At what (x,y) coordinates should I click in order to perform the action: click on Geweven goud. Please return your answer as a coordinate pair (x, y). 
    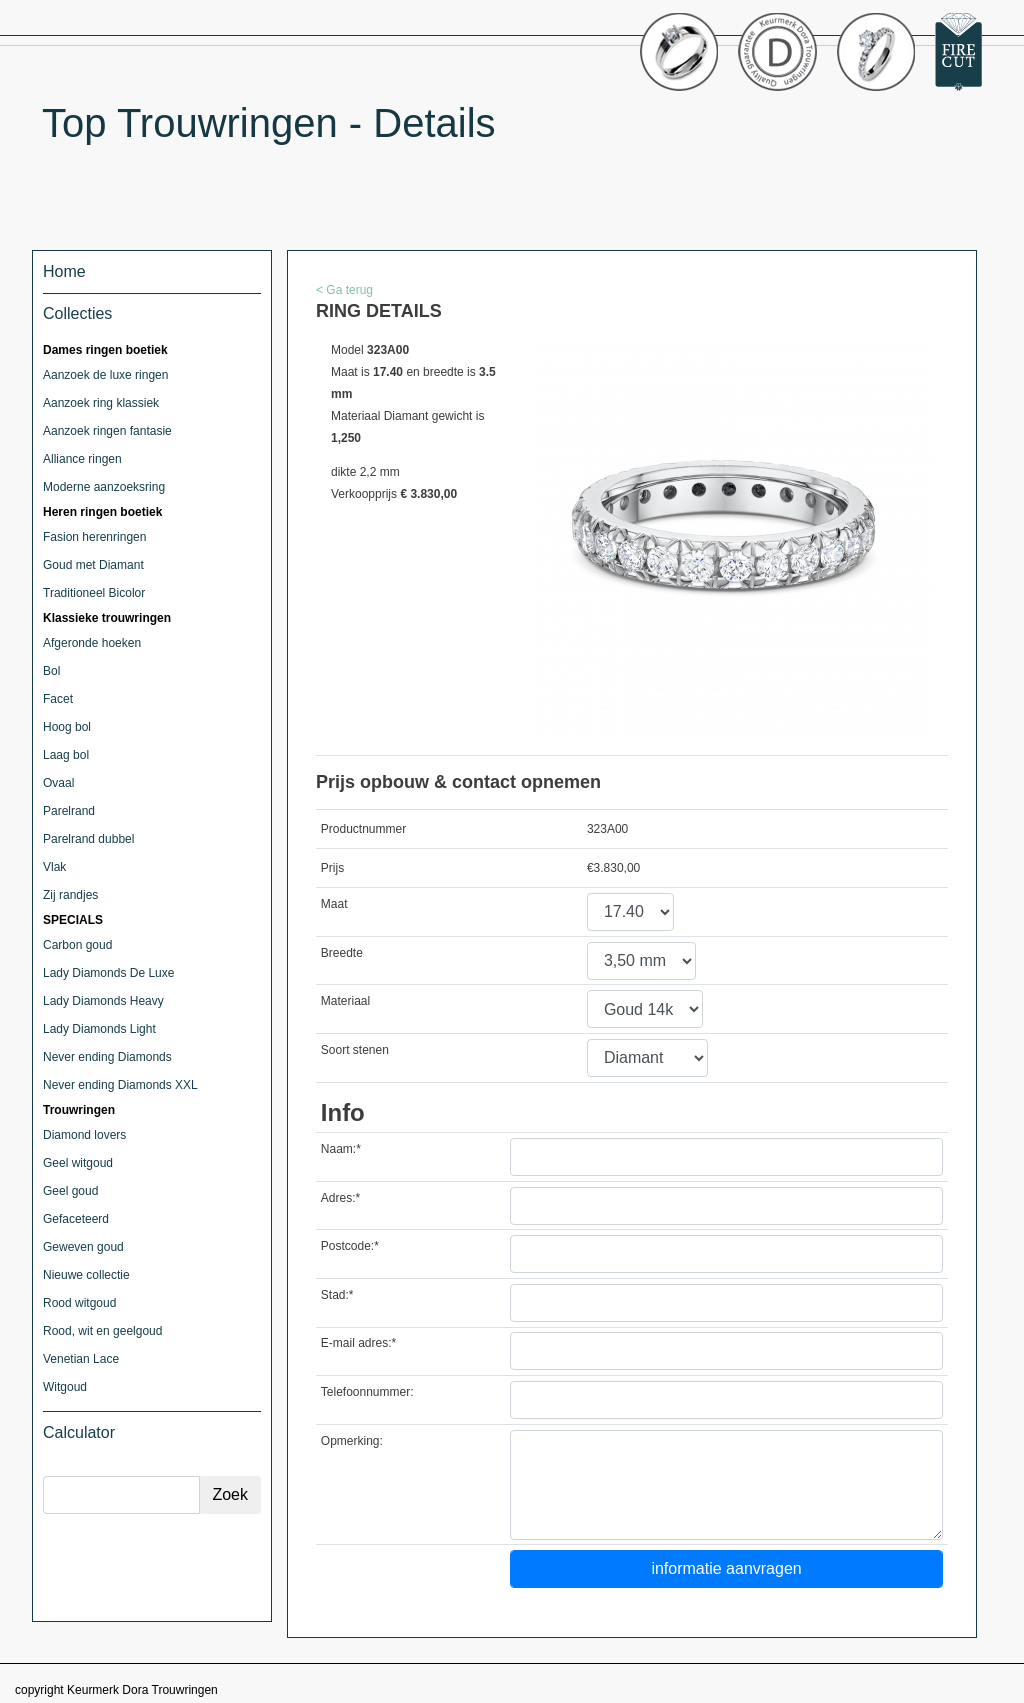
    Looking at the image, I should click on (83, 1247).